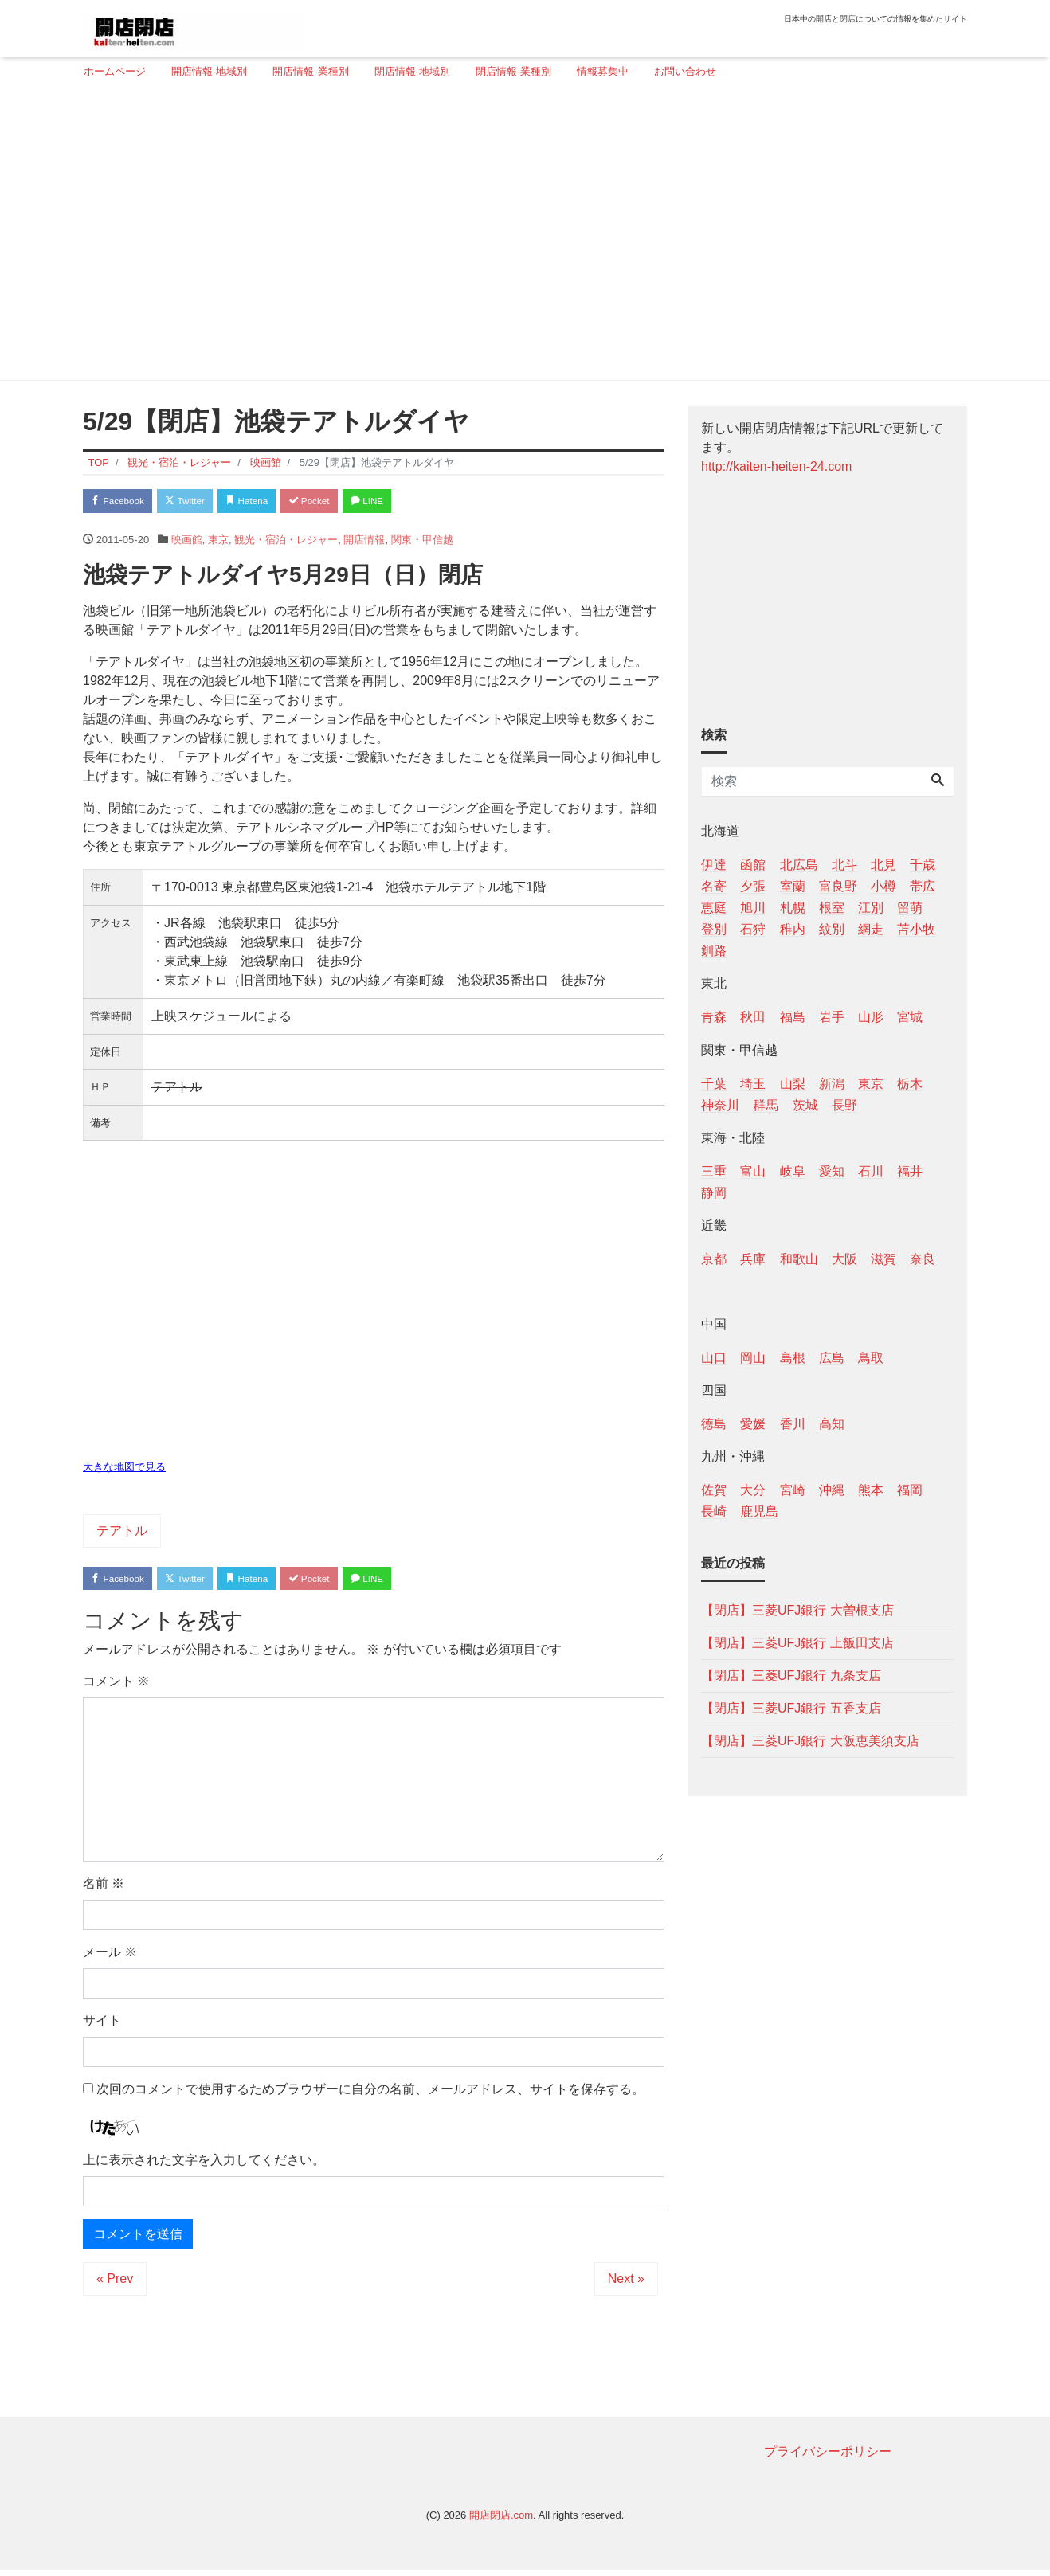  Describe the element at coordinates (310, 71) in the screenshot. I see `開店情報-業種別` at that location.